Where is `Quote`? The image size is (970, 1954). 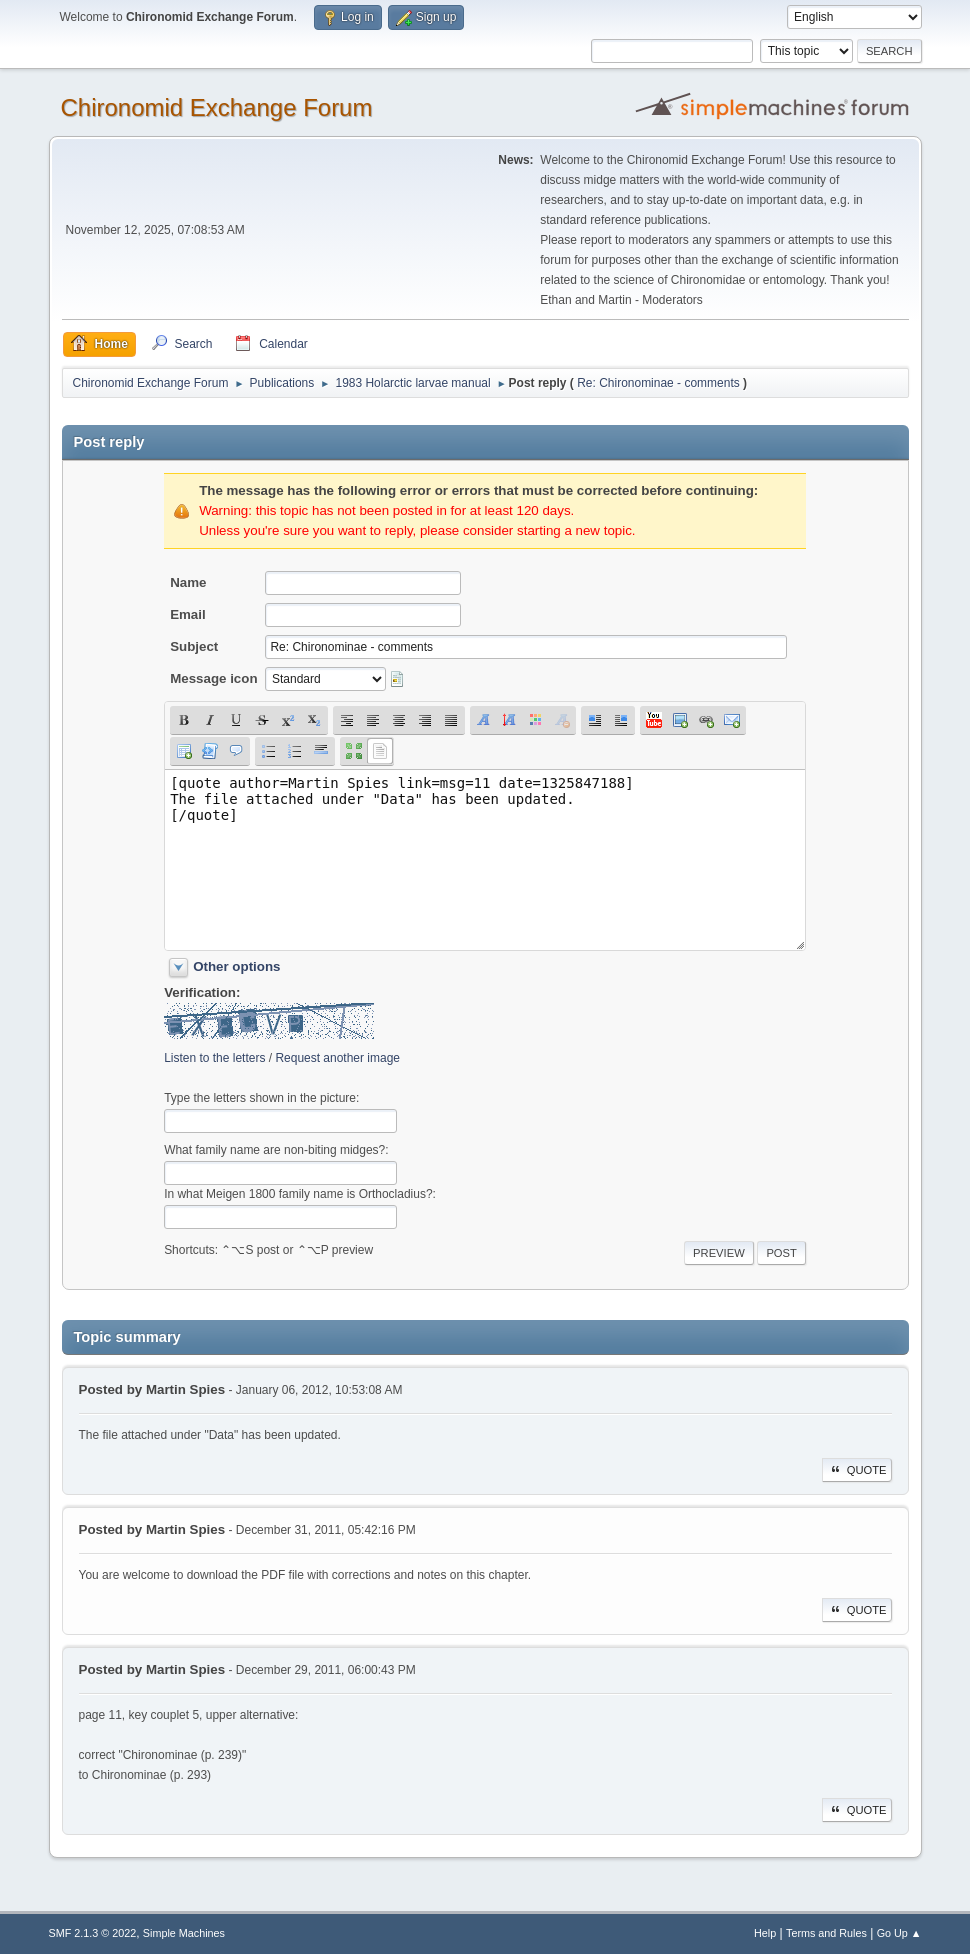
Quote is located at coordinates (857, 1470).